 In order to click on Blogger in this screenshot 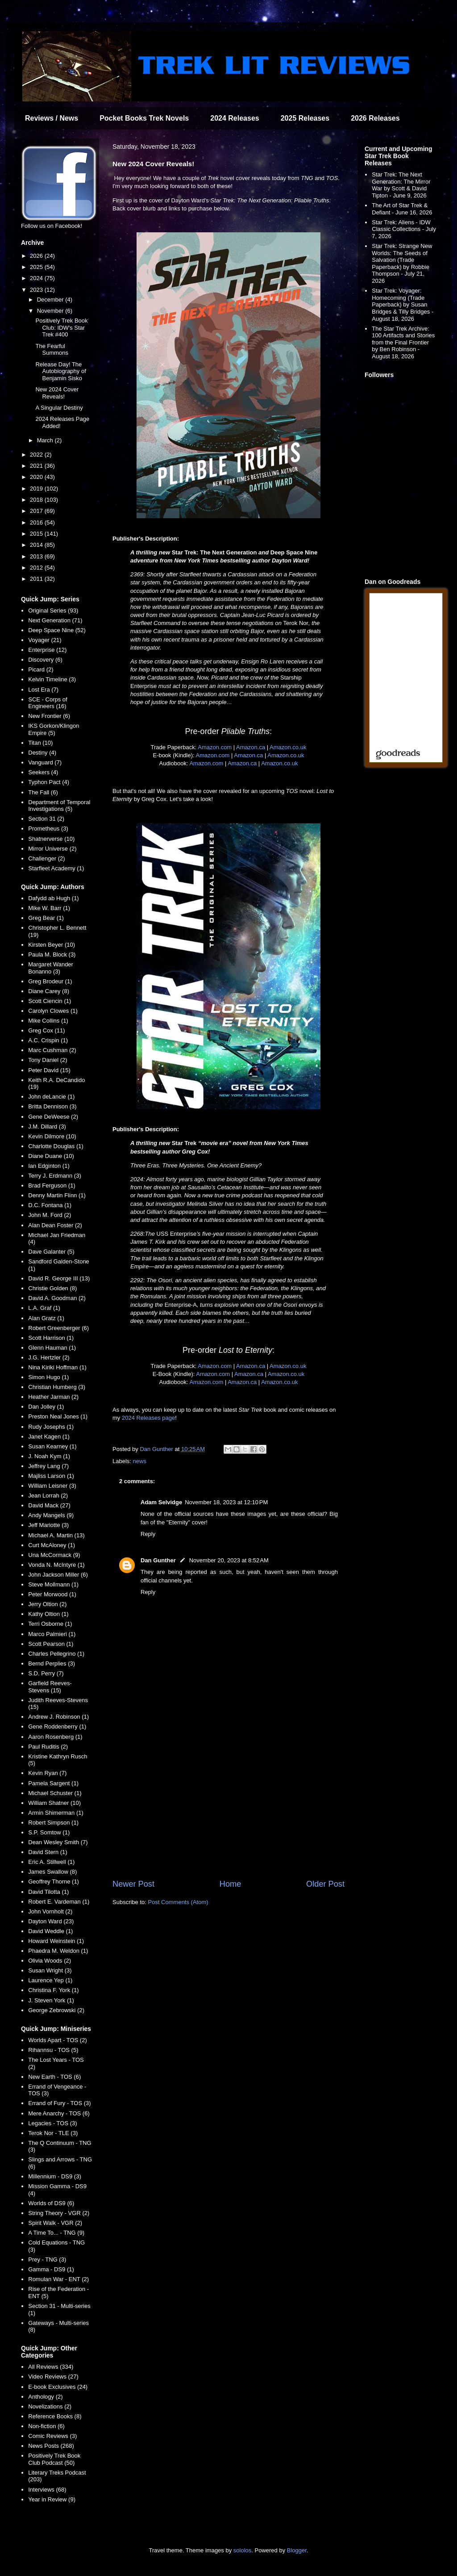, I will do `click(297, 2550)`.